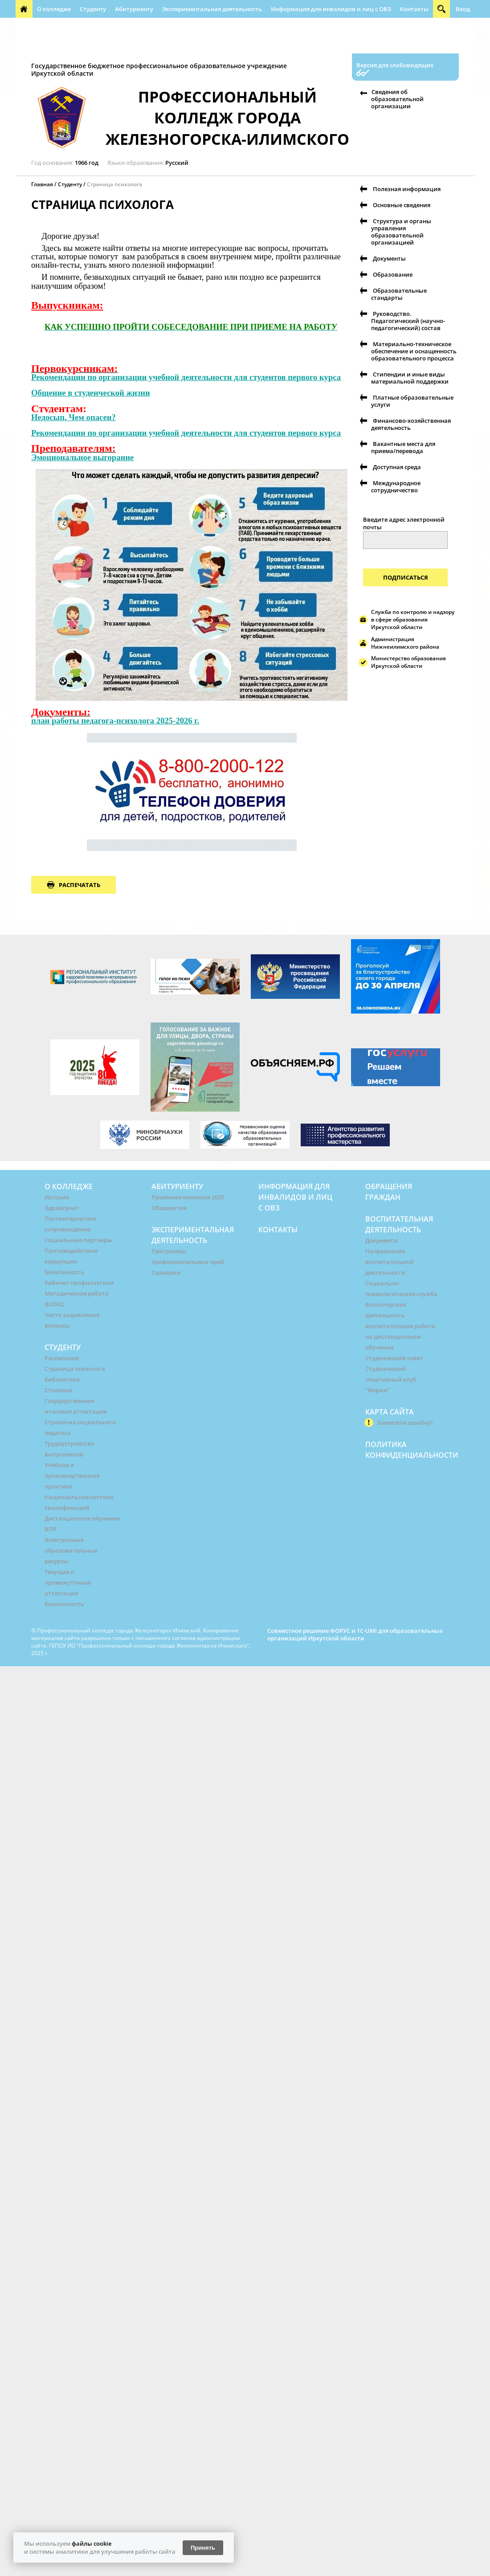 The image size is (490, 2576). Describe the element at coordinates (410, 377) in the screenshot. I see `Стипендии и иные виды материальной поддержки` at that location.